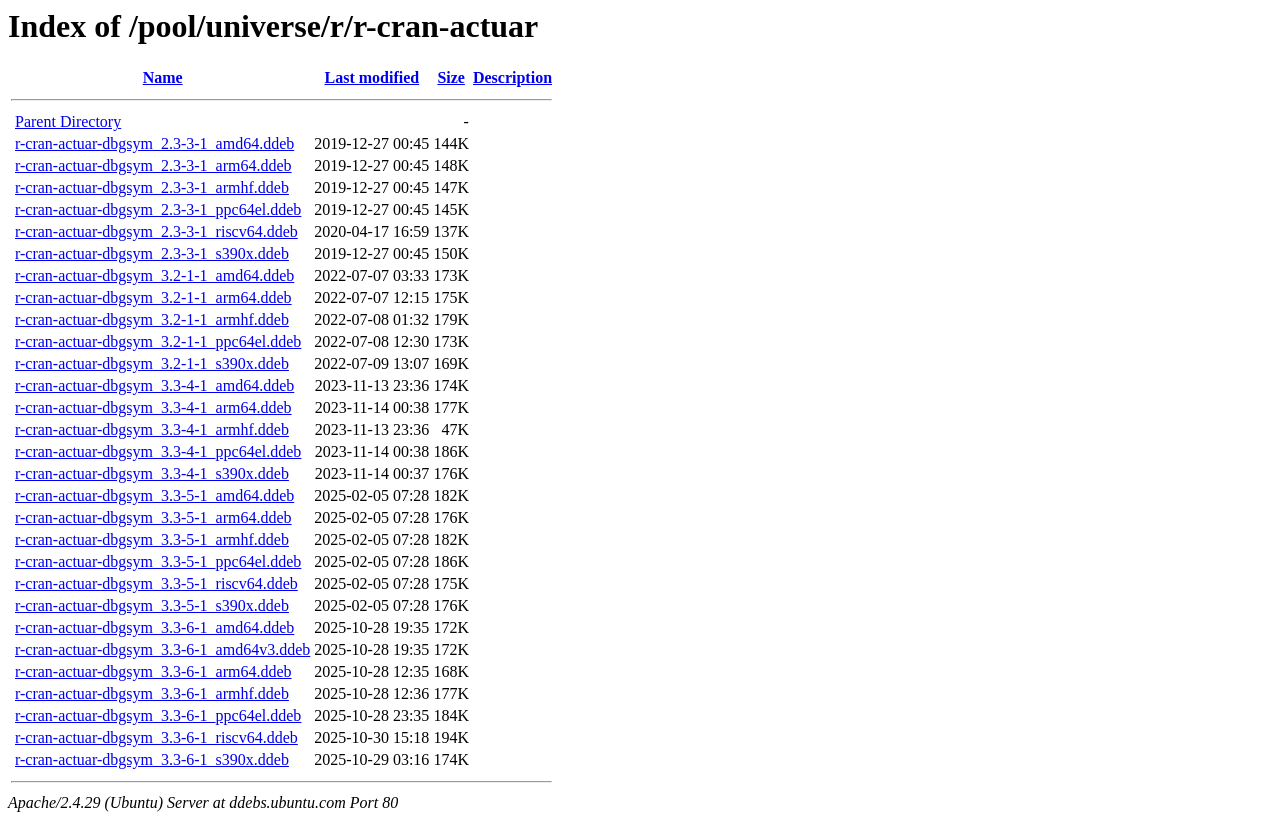 The height and width of the screenshot is (820, 1280). What do you see at coordinates (512, 77) in the screenshot?
I see `Description` at bounding box center [512, 77].